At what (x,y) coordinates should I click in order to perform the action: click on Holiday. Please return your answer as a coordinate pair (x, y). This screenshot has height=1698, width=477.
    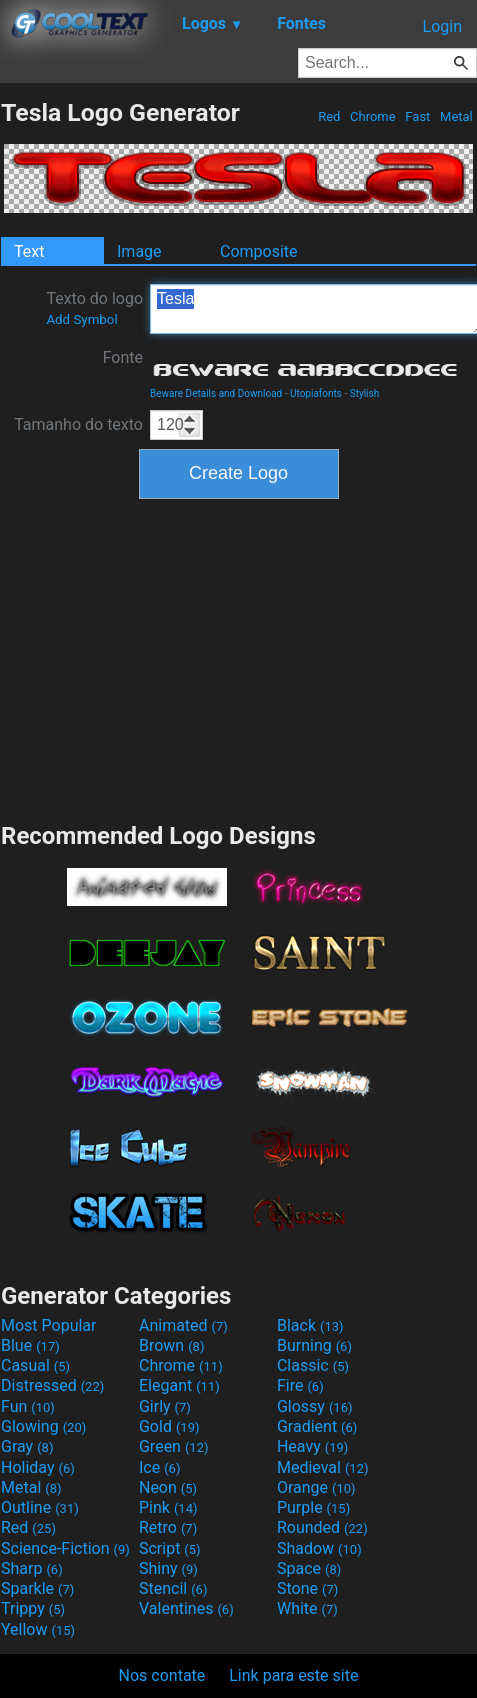
    Looking at the image, I should click on (38, 1467).